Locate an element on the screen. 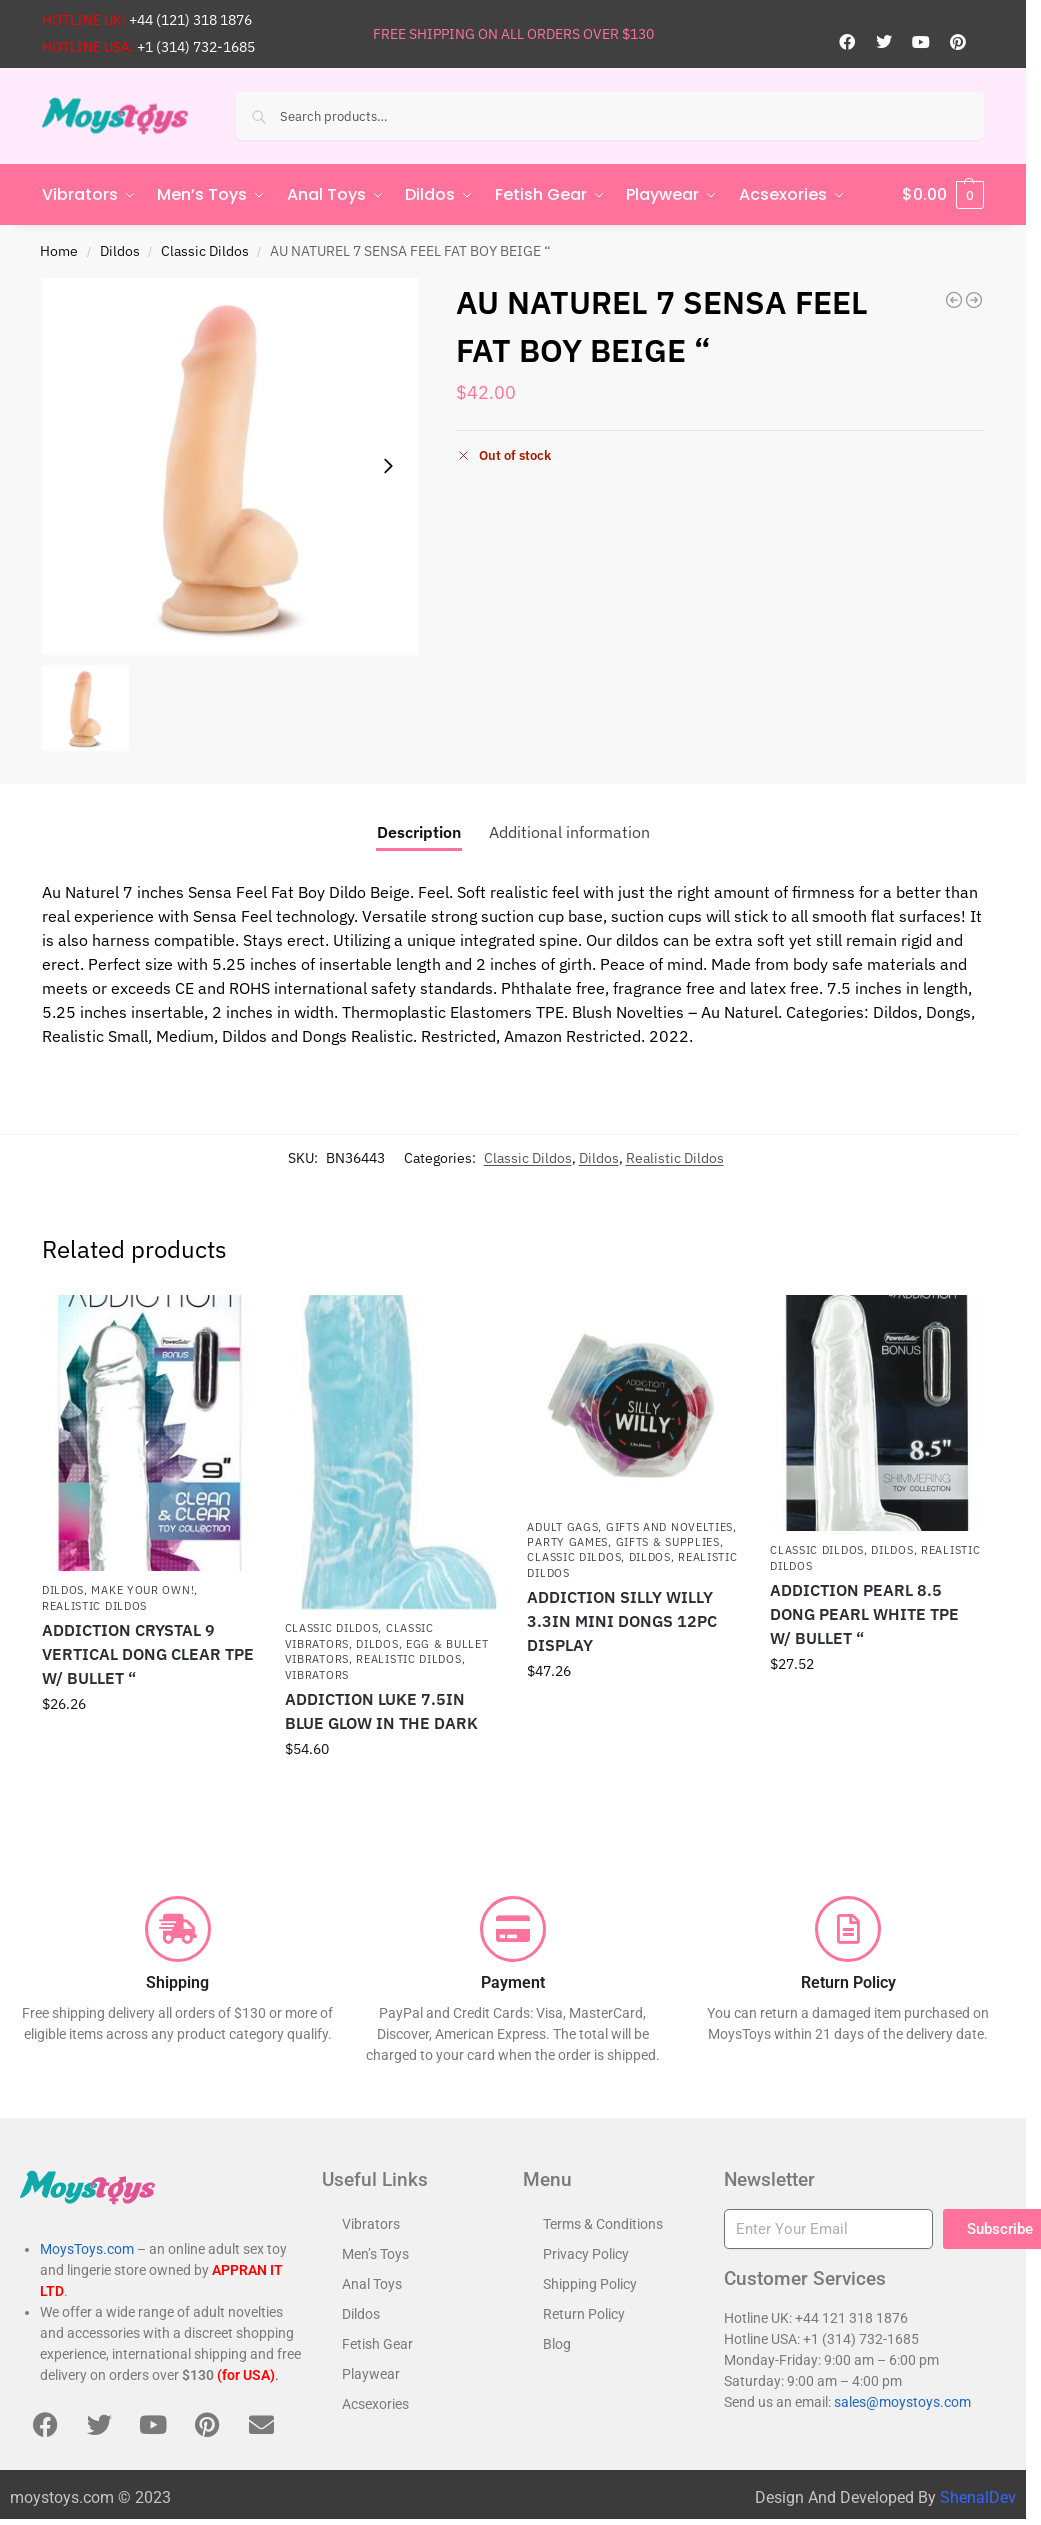 Image resolution: width=1041 pixels, height=2525 pixels. Description [tab] is located at coordinates (419, 832).